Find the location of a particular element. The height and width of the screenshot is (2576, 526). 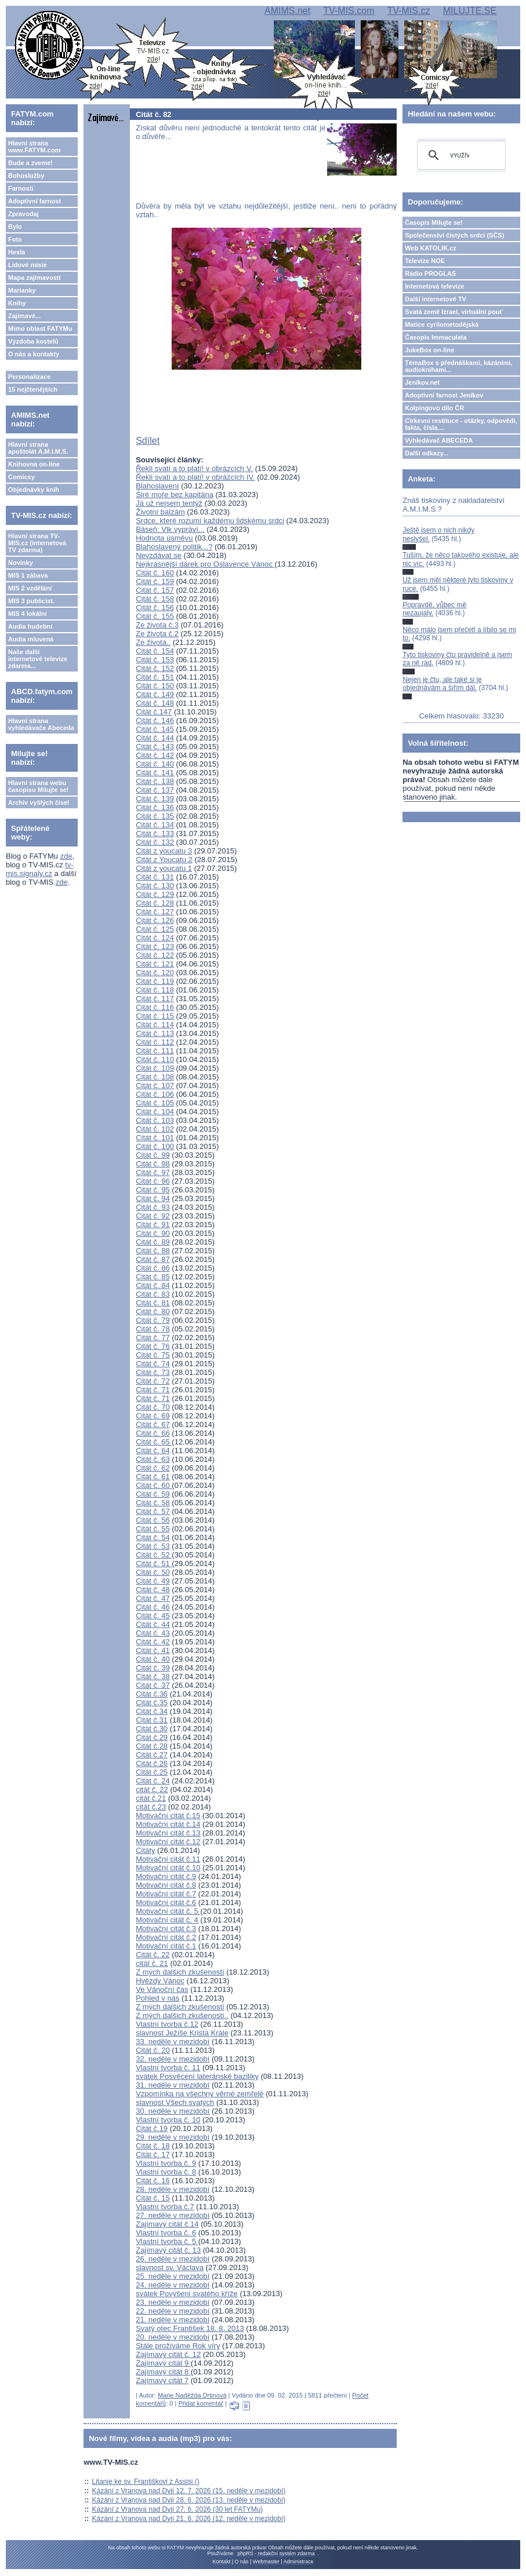

Z mých dalšich zkušeností.. is located at coordinates (182, 2015).